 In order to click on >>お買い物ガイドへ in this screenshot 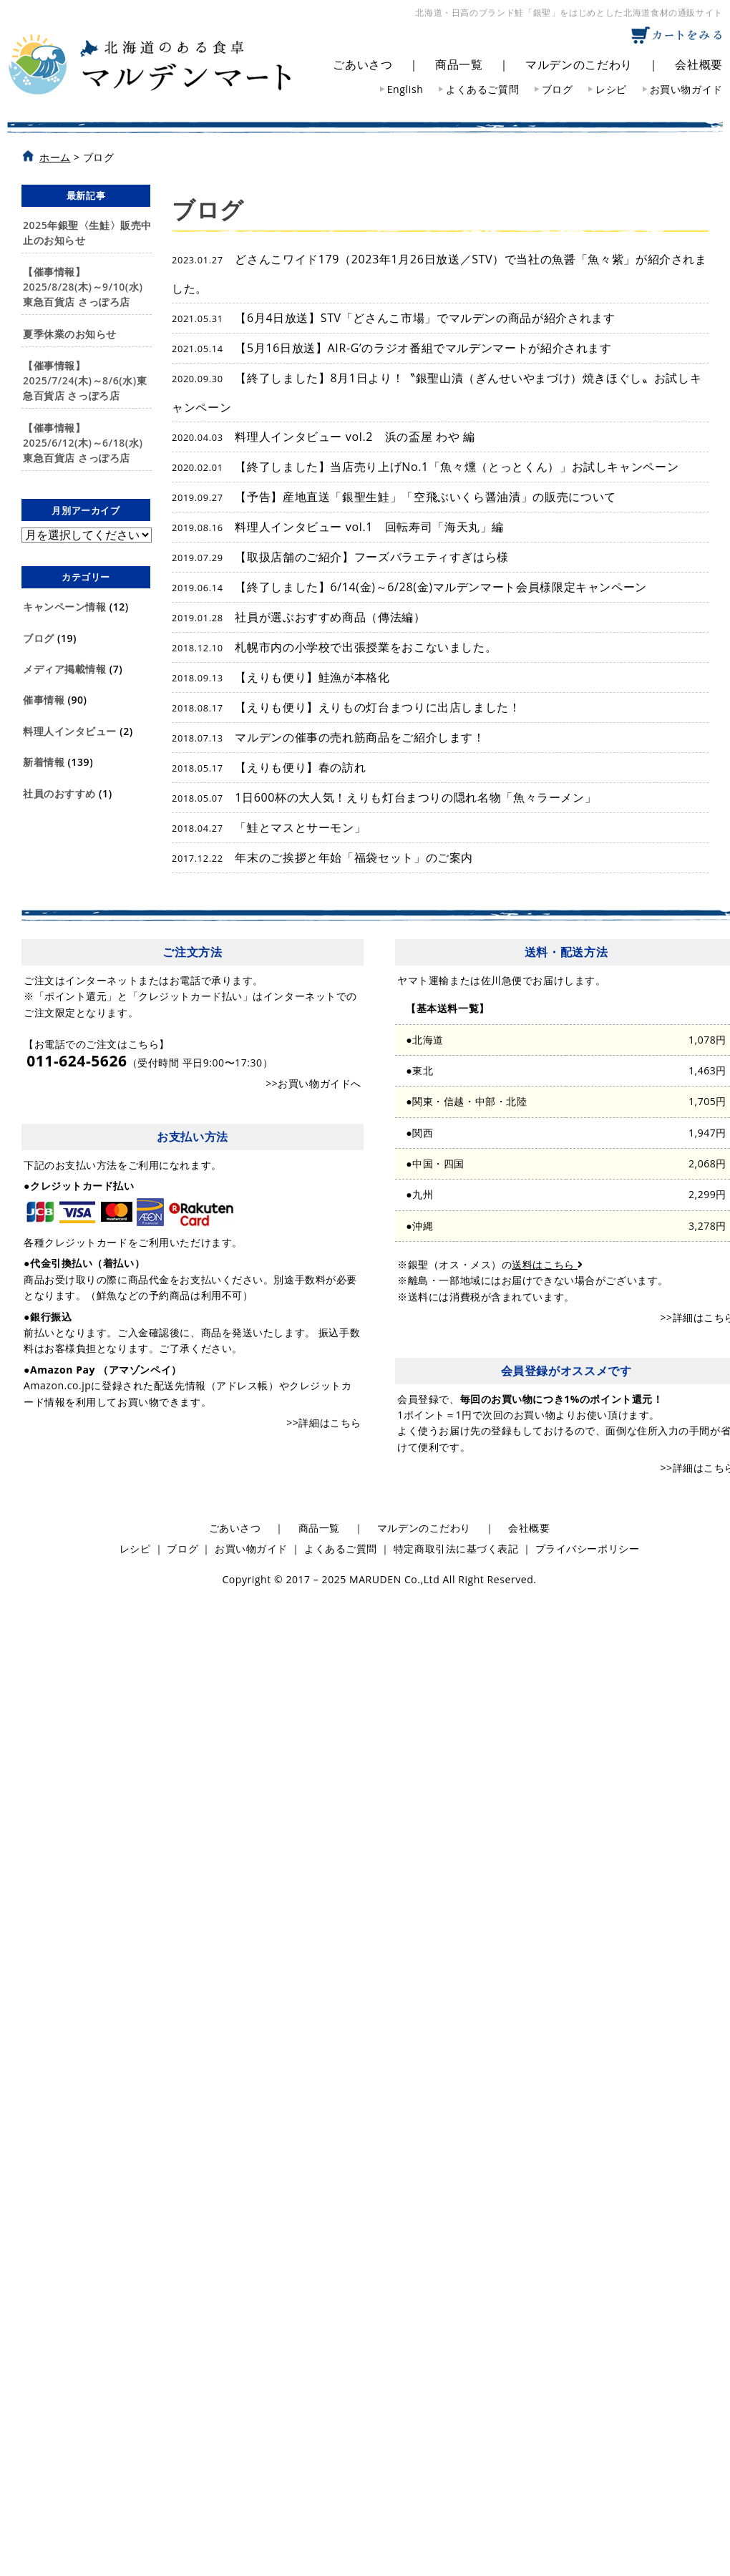, I will do `click(313, 1083)`.